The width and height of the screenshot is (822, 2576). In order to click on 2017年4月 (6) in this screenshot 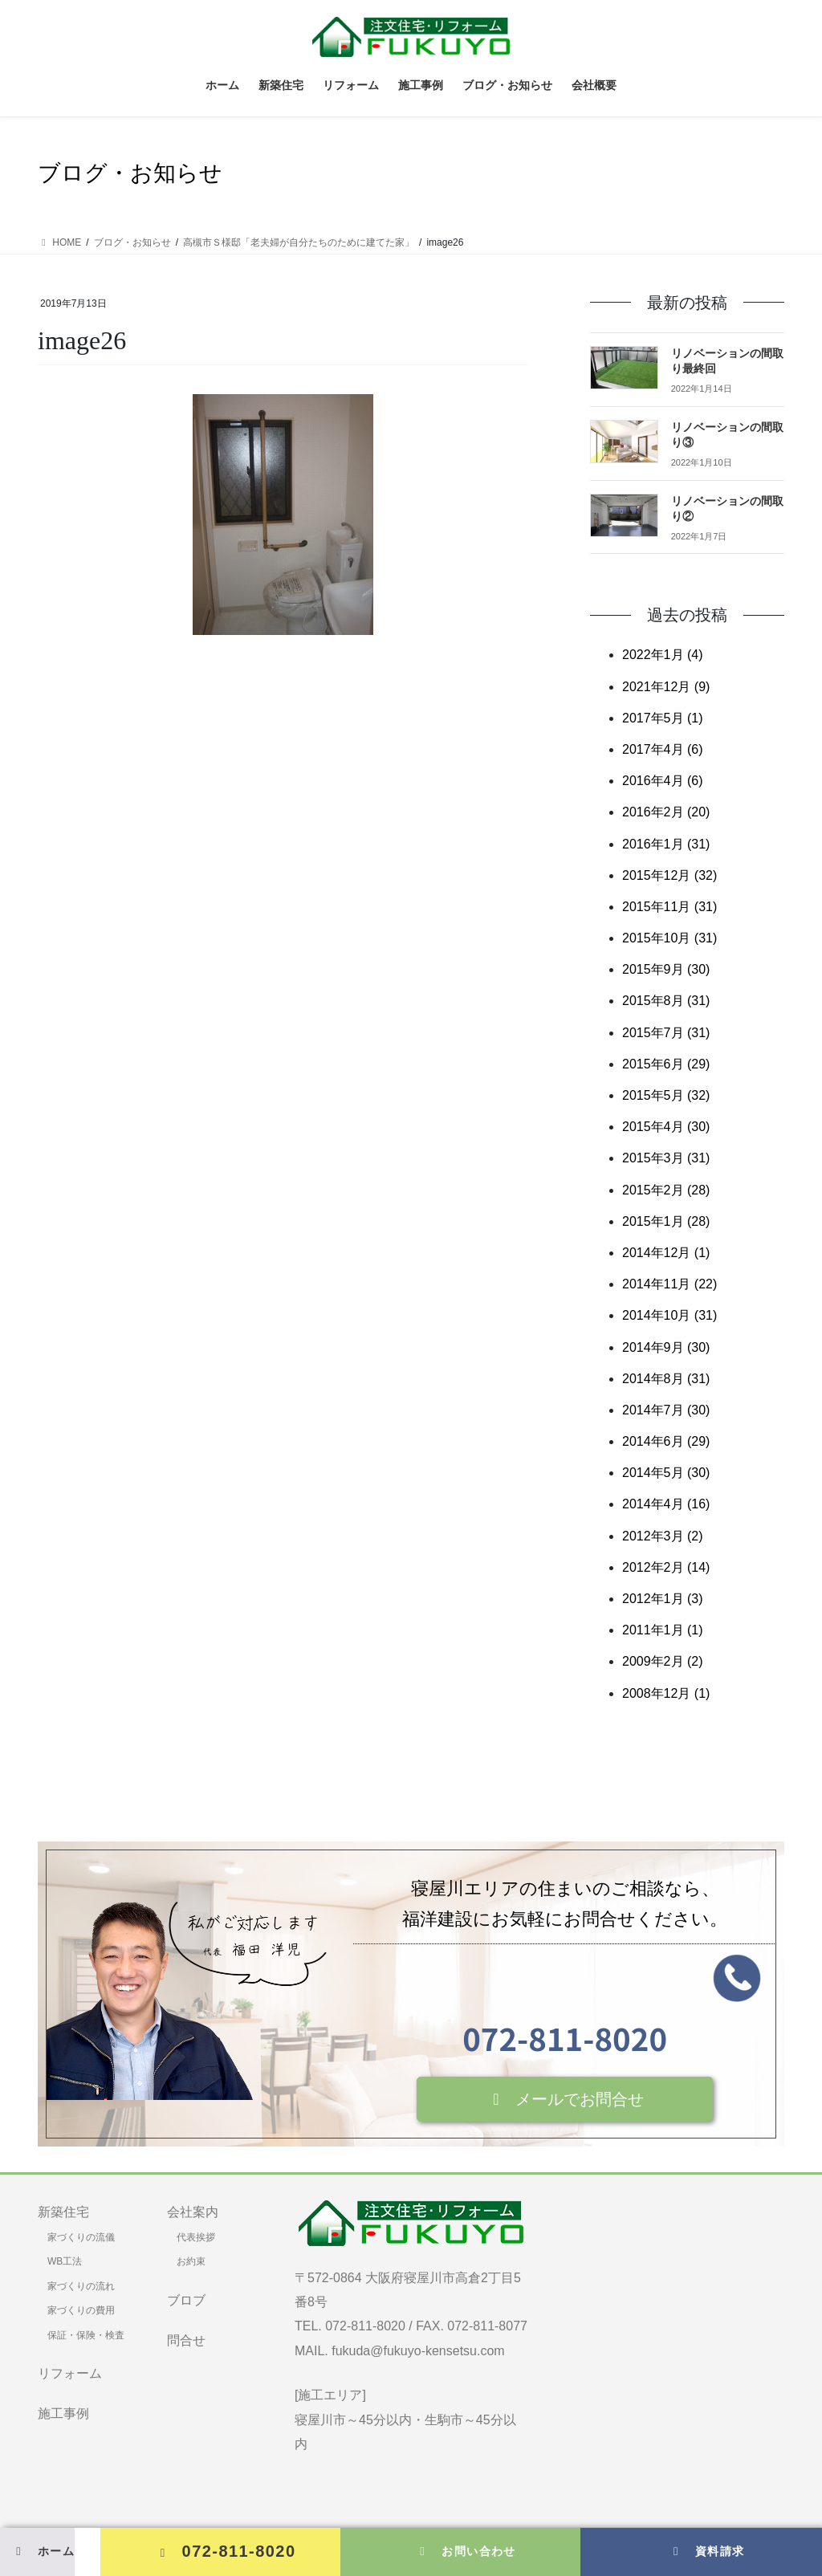, I will do `click(662, 749)`.